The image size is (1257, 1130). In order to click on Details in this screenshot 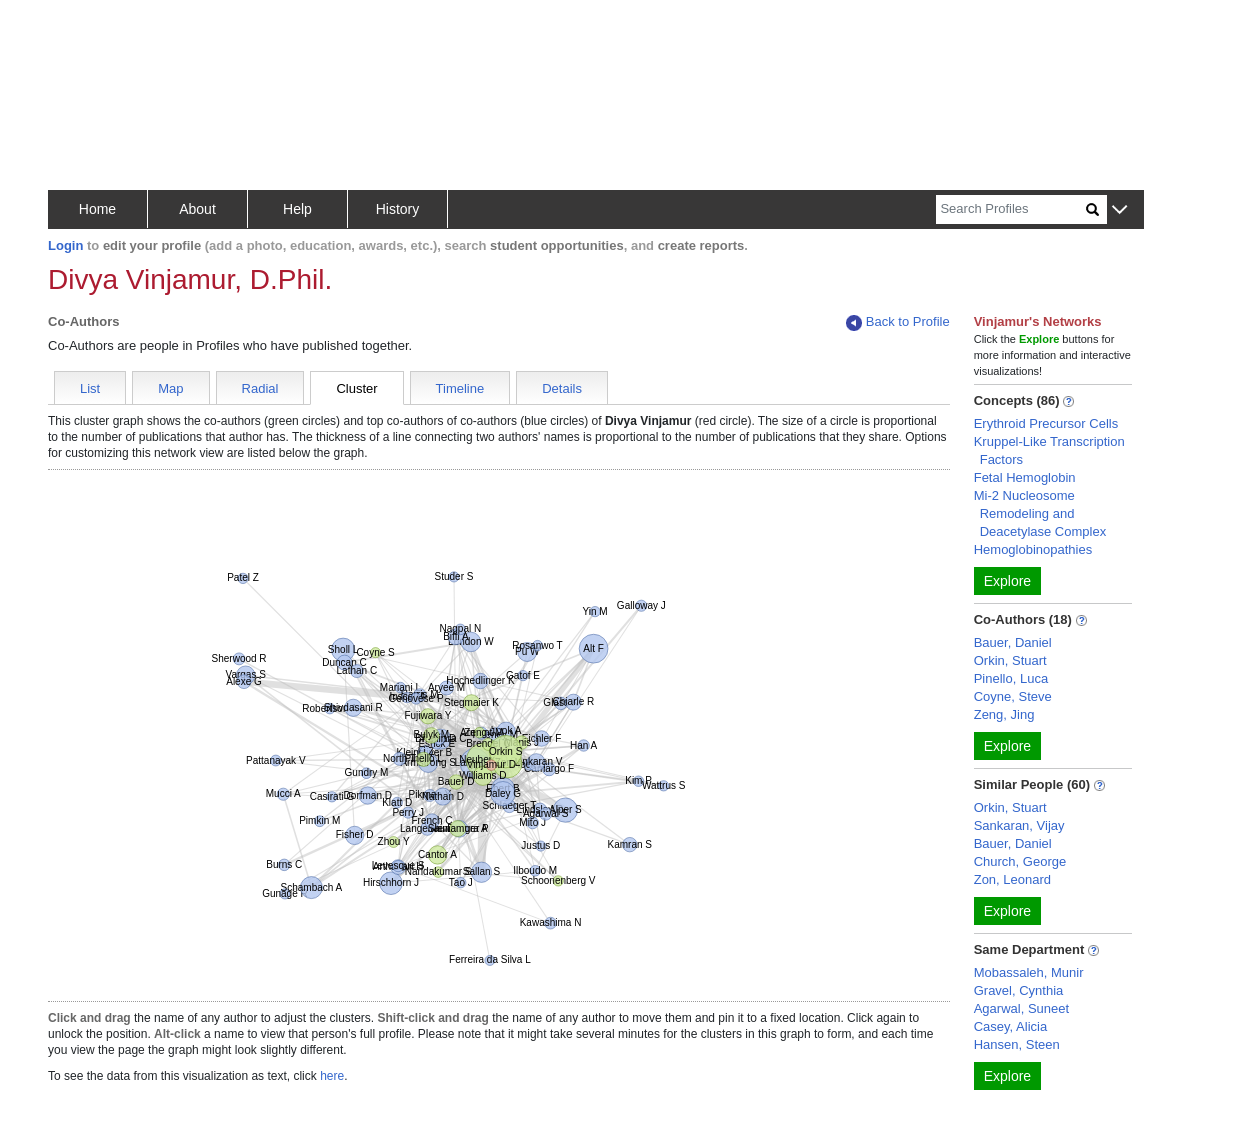, I will do `click(562, 388)`.